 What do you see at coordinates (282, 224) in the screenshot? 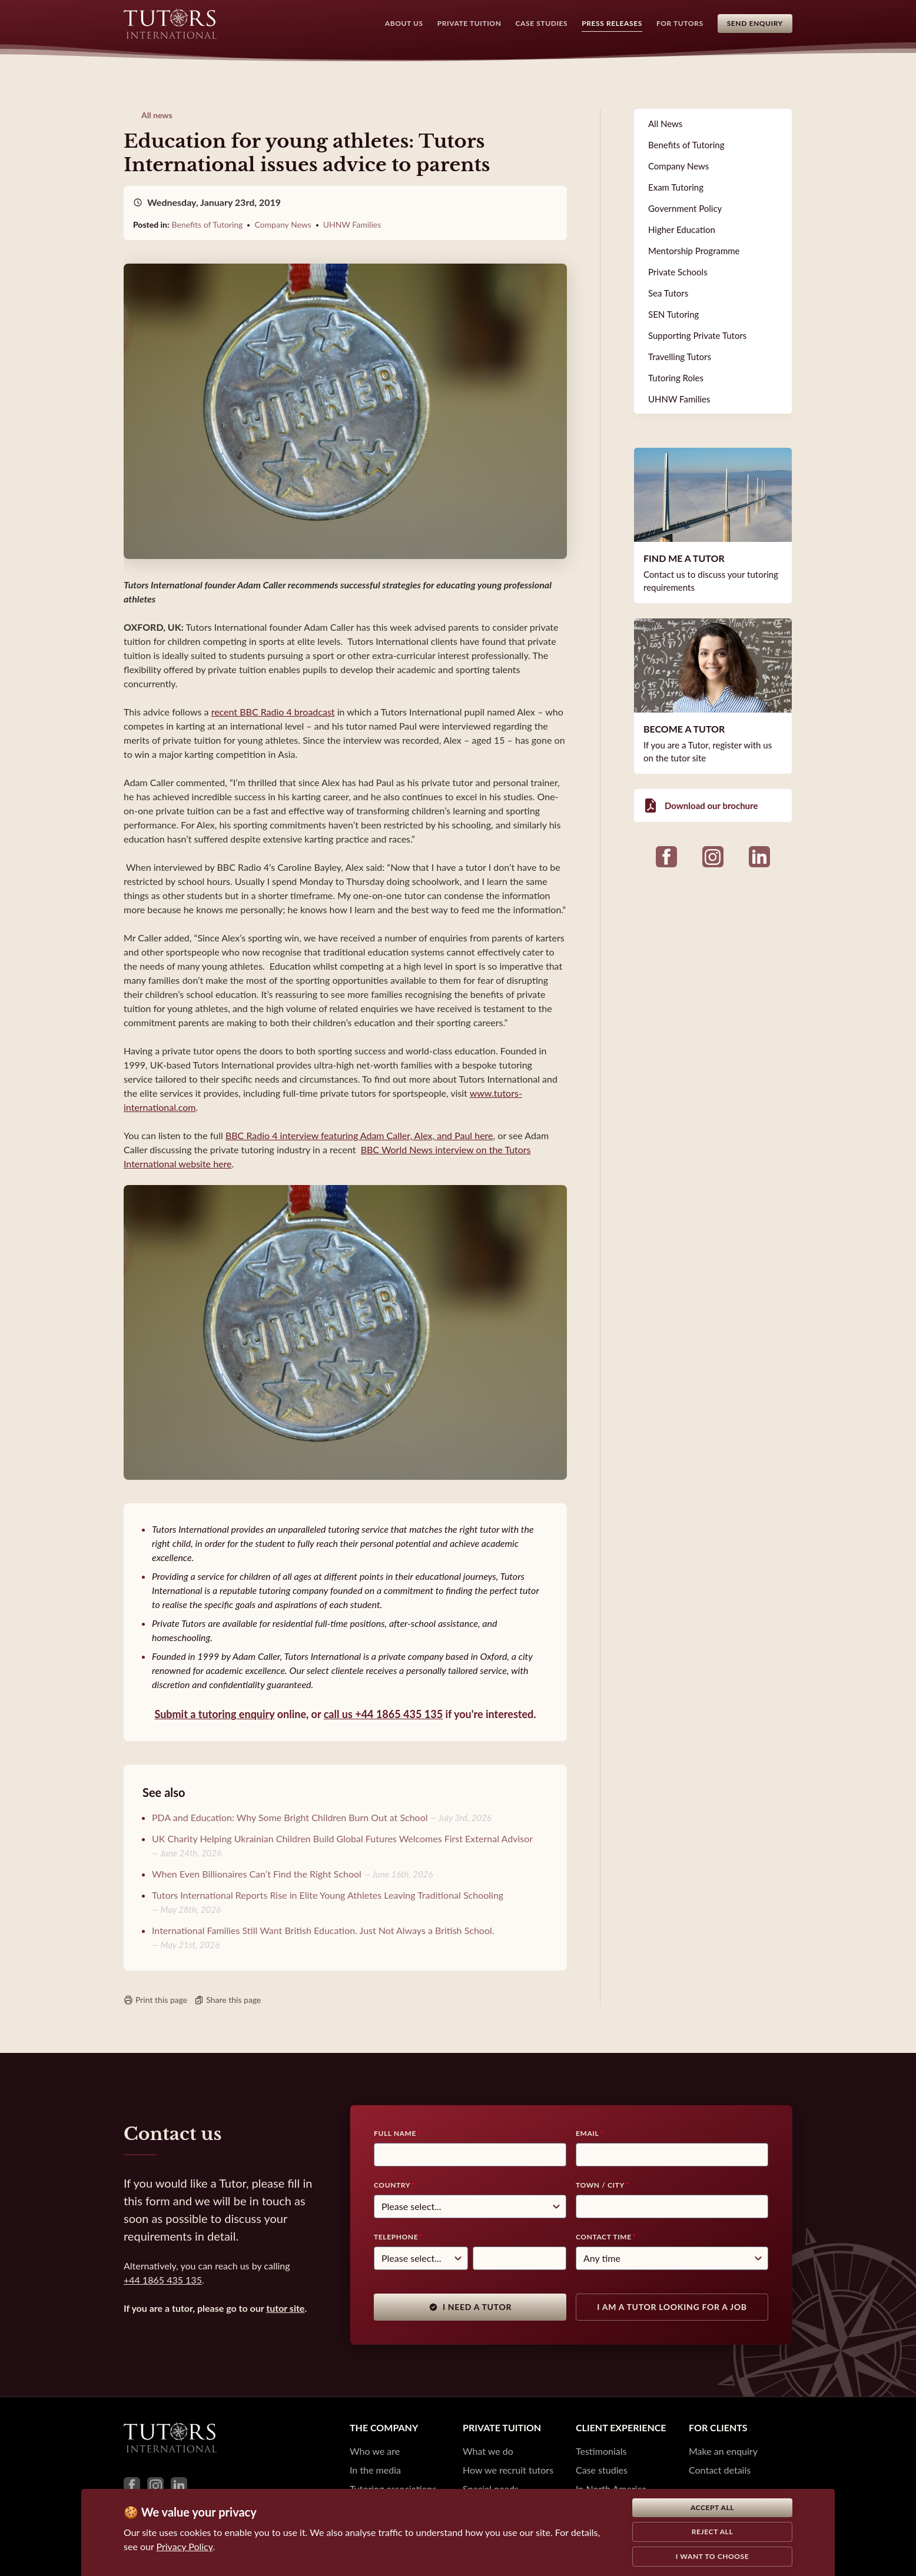
I see `Company News` at bounding box center [282, 224].